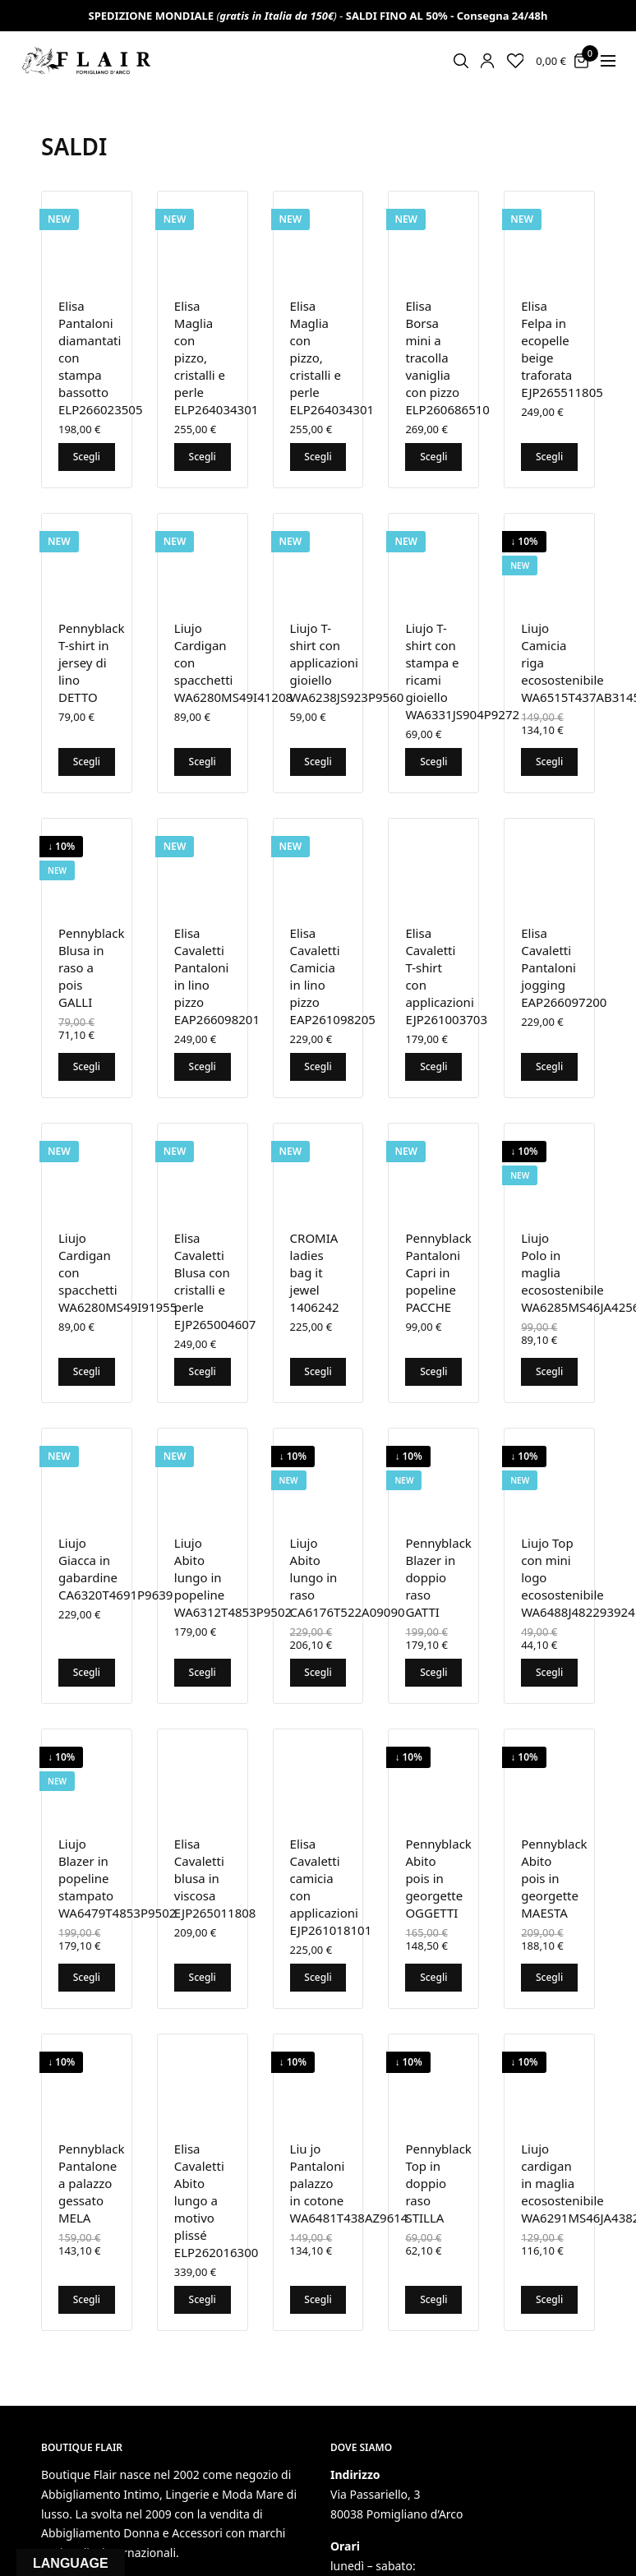 This screenshot has width=636, height=2576. Describe the element at coordinates (314, 1272) in the screenshot. I see `CROMIA ladies bag it jewel 1406242` at that location.